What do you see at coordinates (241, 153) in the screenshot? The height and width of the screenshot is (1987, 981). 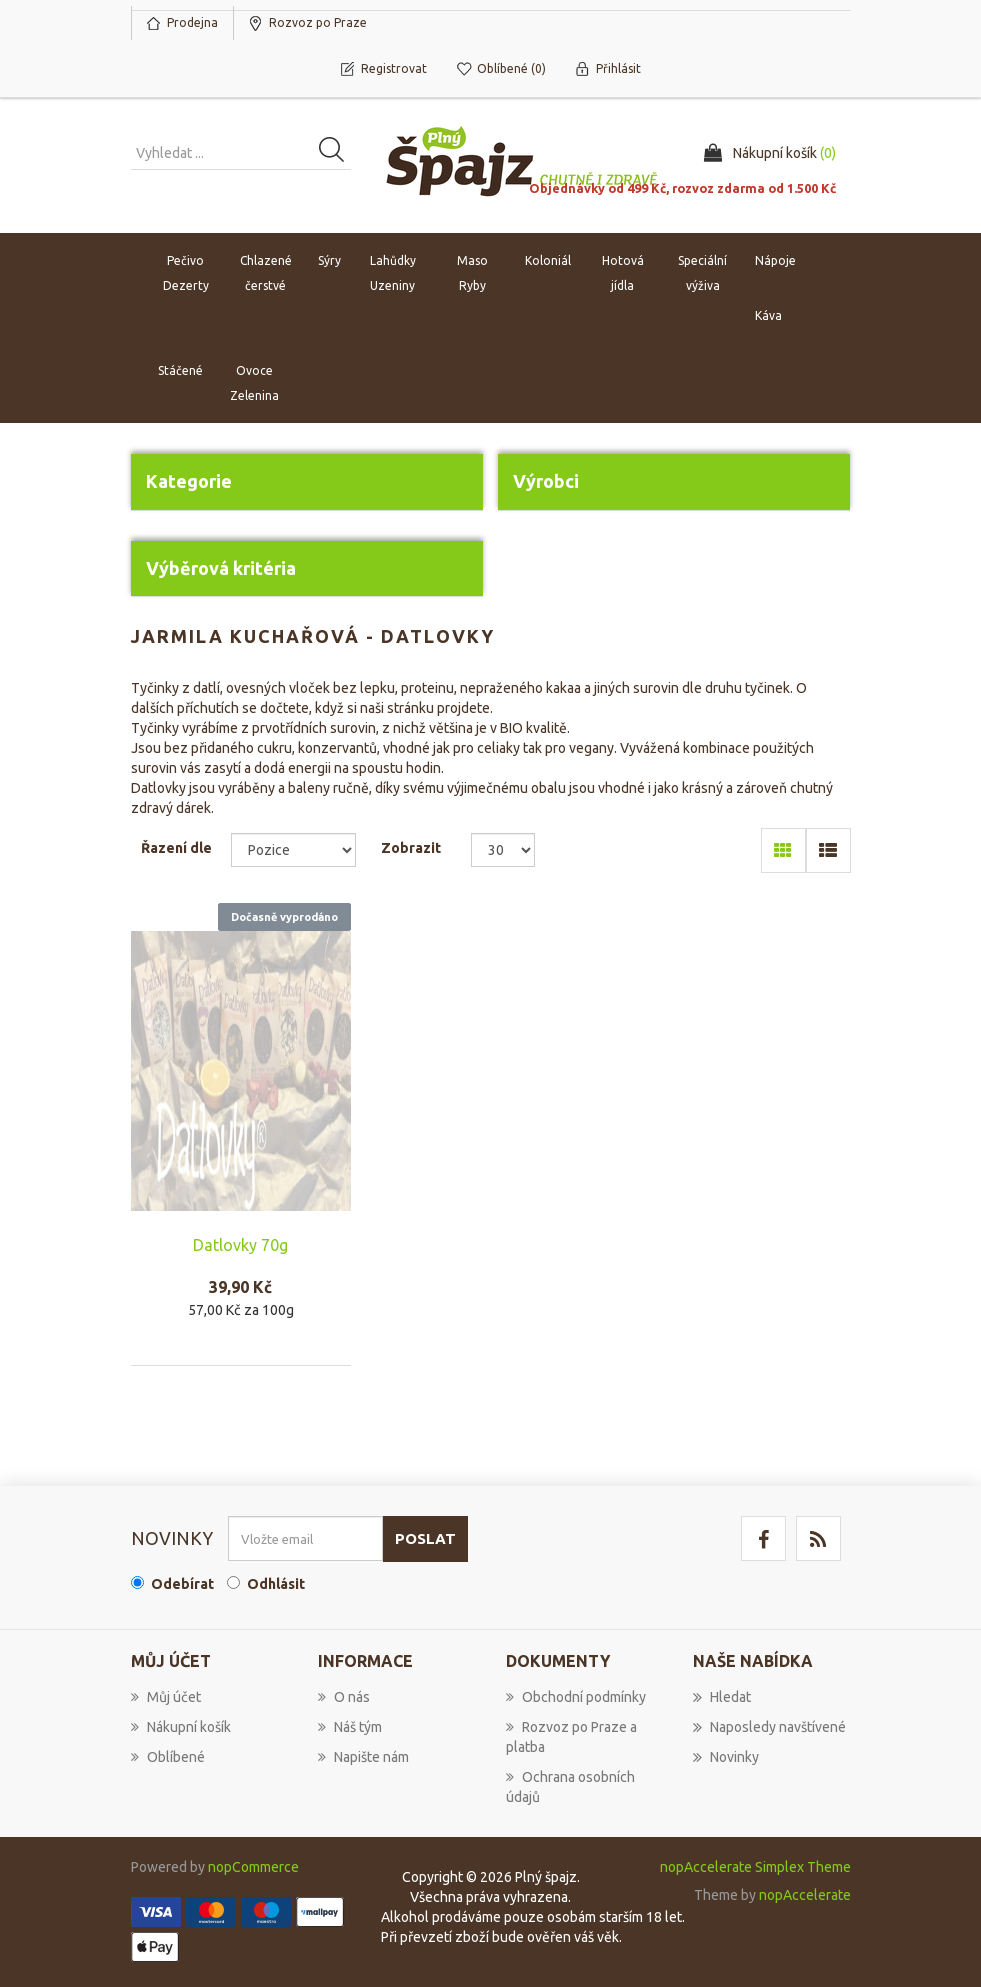 I see `[Vyhledat produkt ...]` at bounding box center [241, 153].